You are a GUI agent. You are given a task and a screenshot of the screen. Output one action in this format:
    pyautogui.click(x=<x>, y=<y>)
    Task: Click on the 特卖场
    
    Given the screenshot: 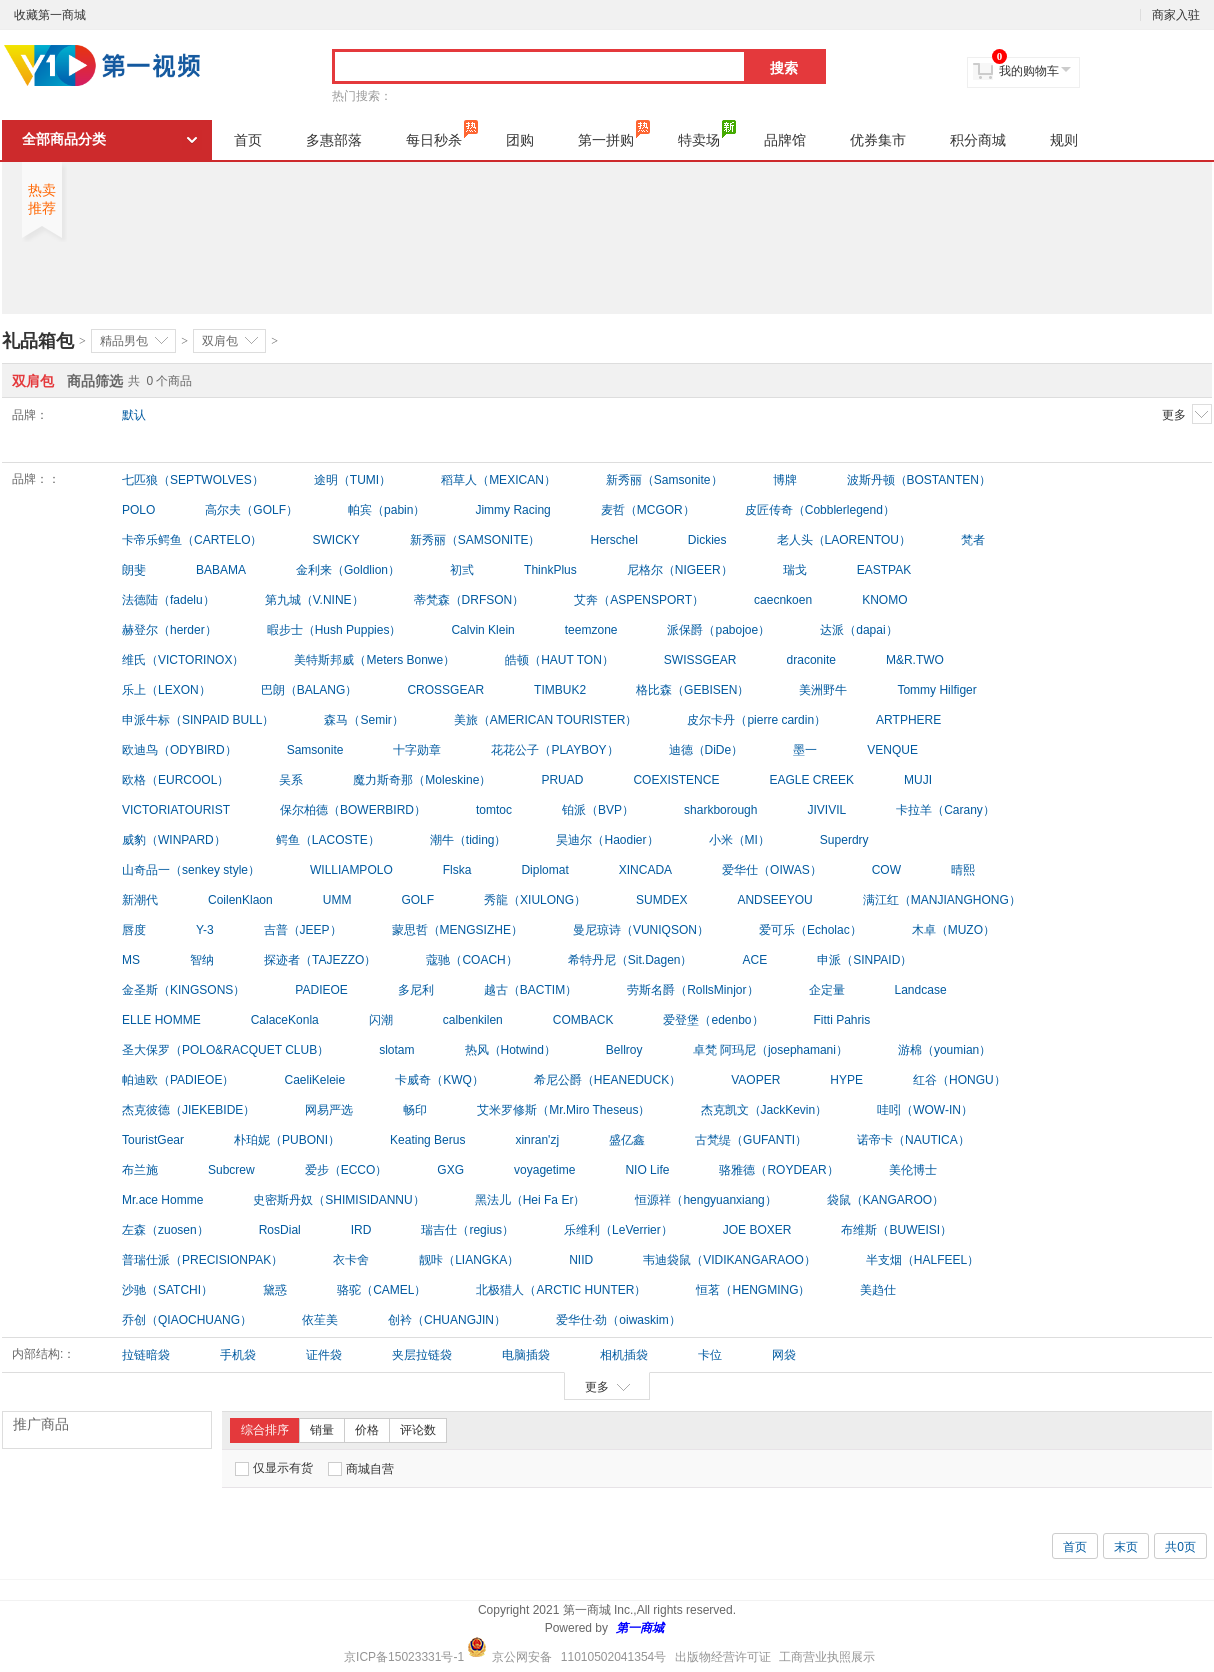 What is the action you would take?
    pyautogui.click(x=707, y=134)
    